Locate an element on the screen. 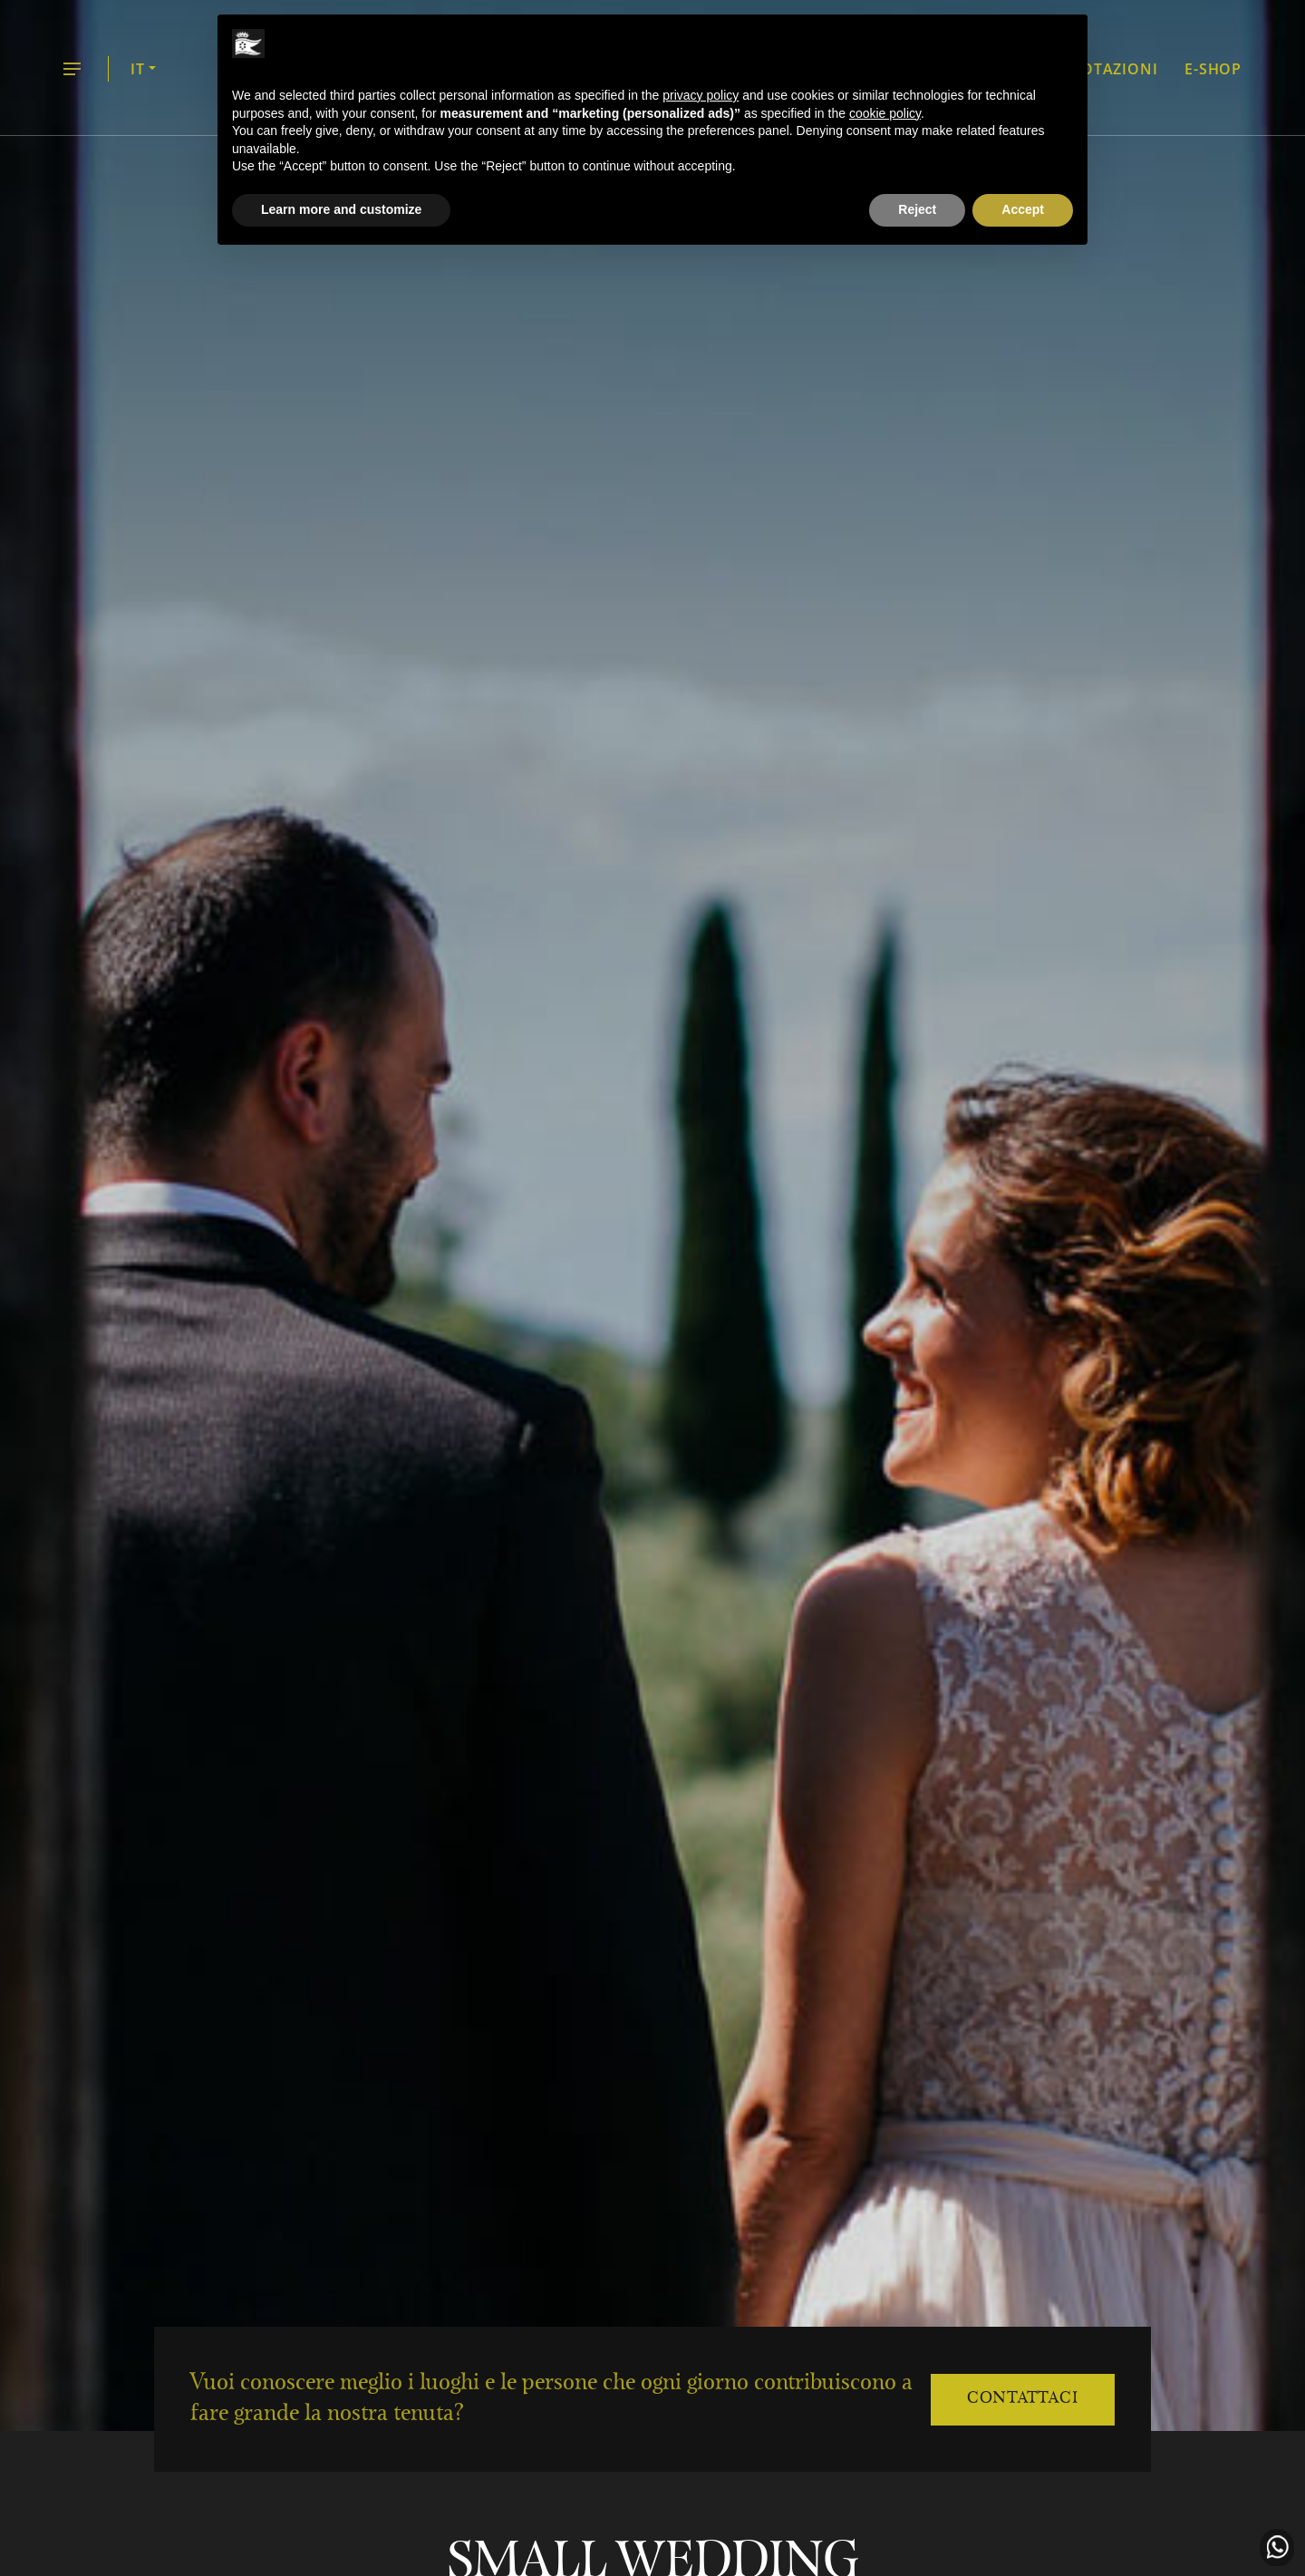 This screenshot has height=2576, width=1305. Contattaci is located at coordinates (1022, 2399).